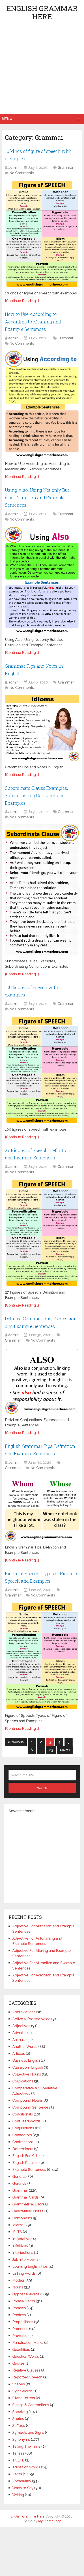 Image resolution: width=84 pixels, height=2576 pixels. Describe the element at coordinates (25, 2356) in the screenshot. I see `Question Words` at that location.